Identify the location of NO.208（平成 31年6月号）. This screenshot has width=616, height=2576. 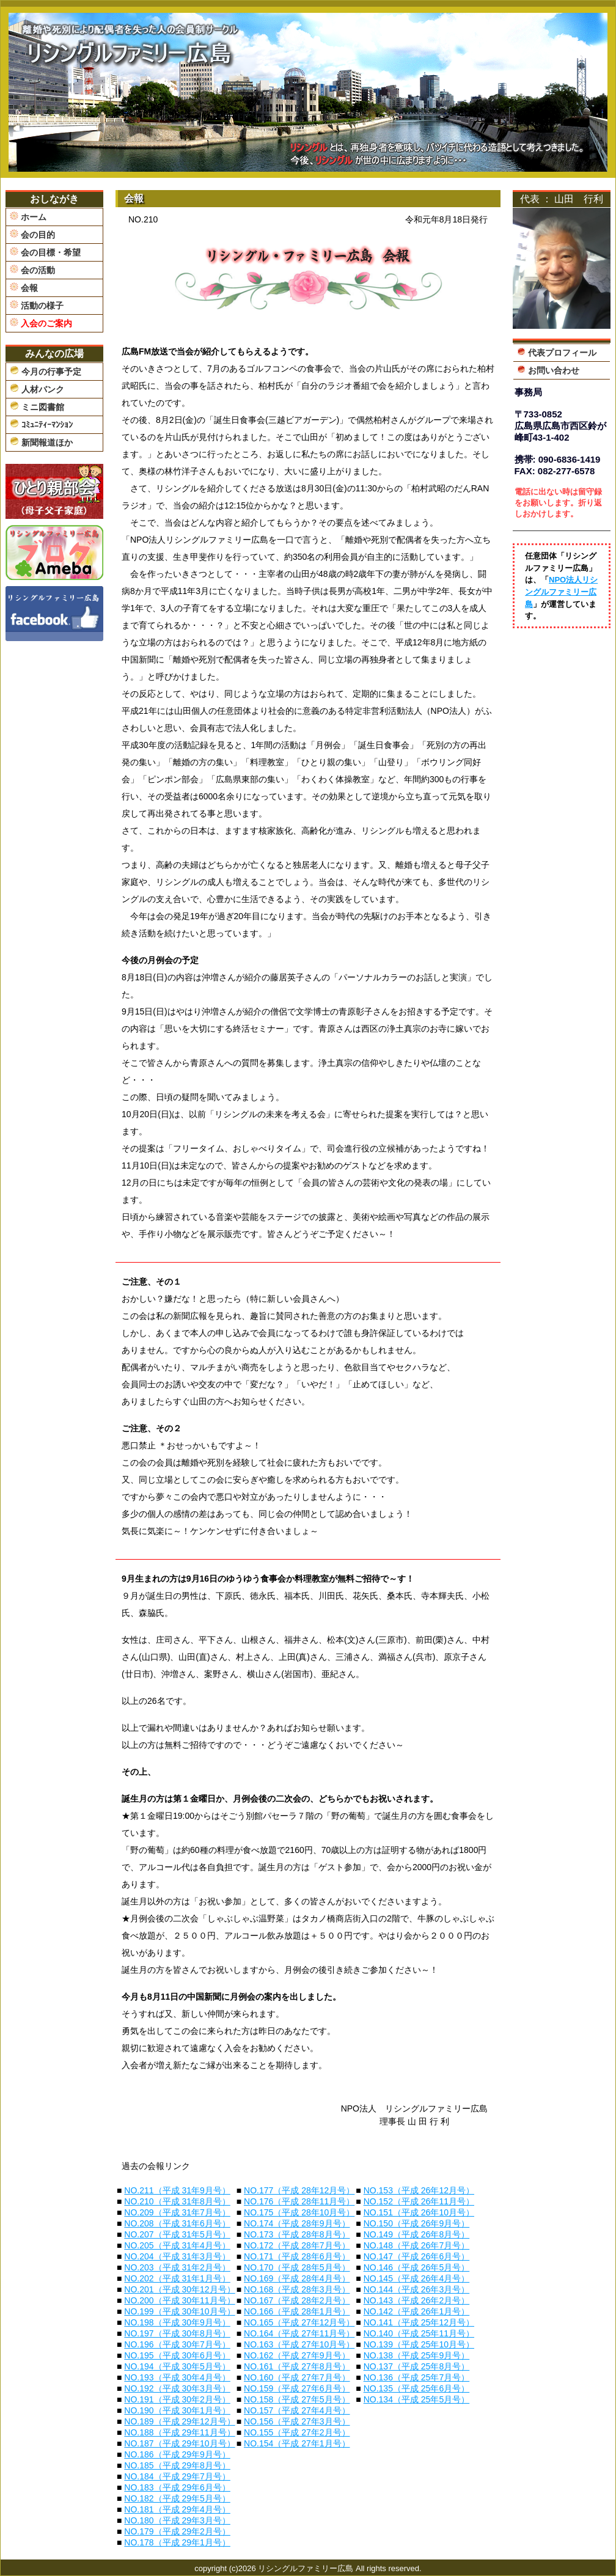
(177, 2223).